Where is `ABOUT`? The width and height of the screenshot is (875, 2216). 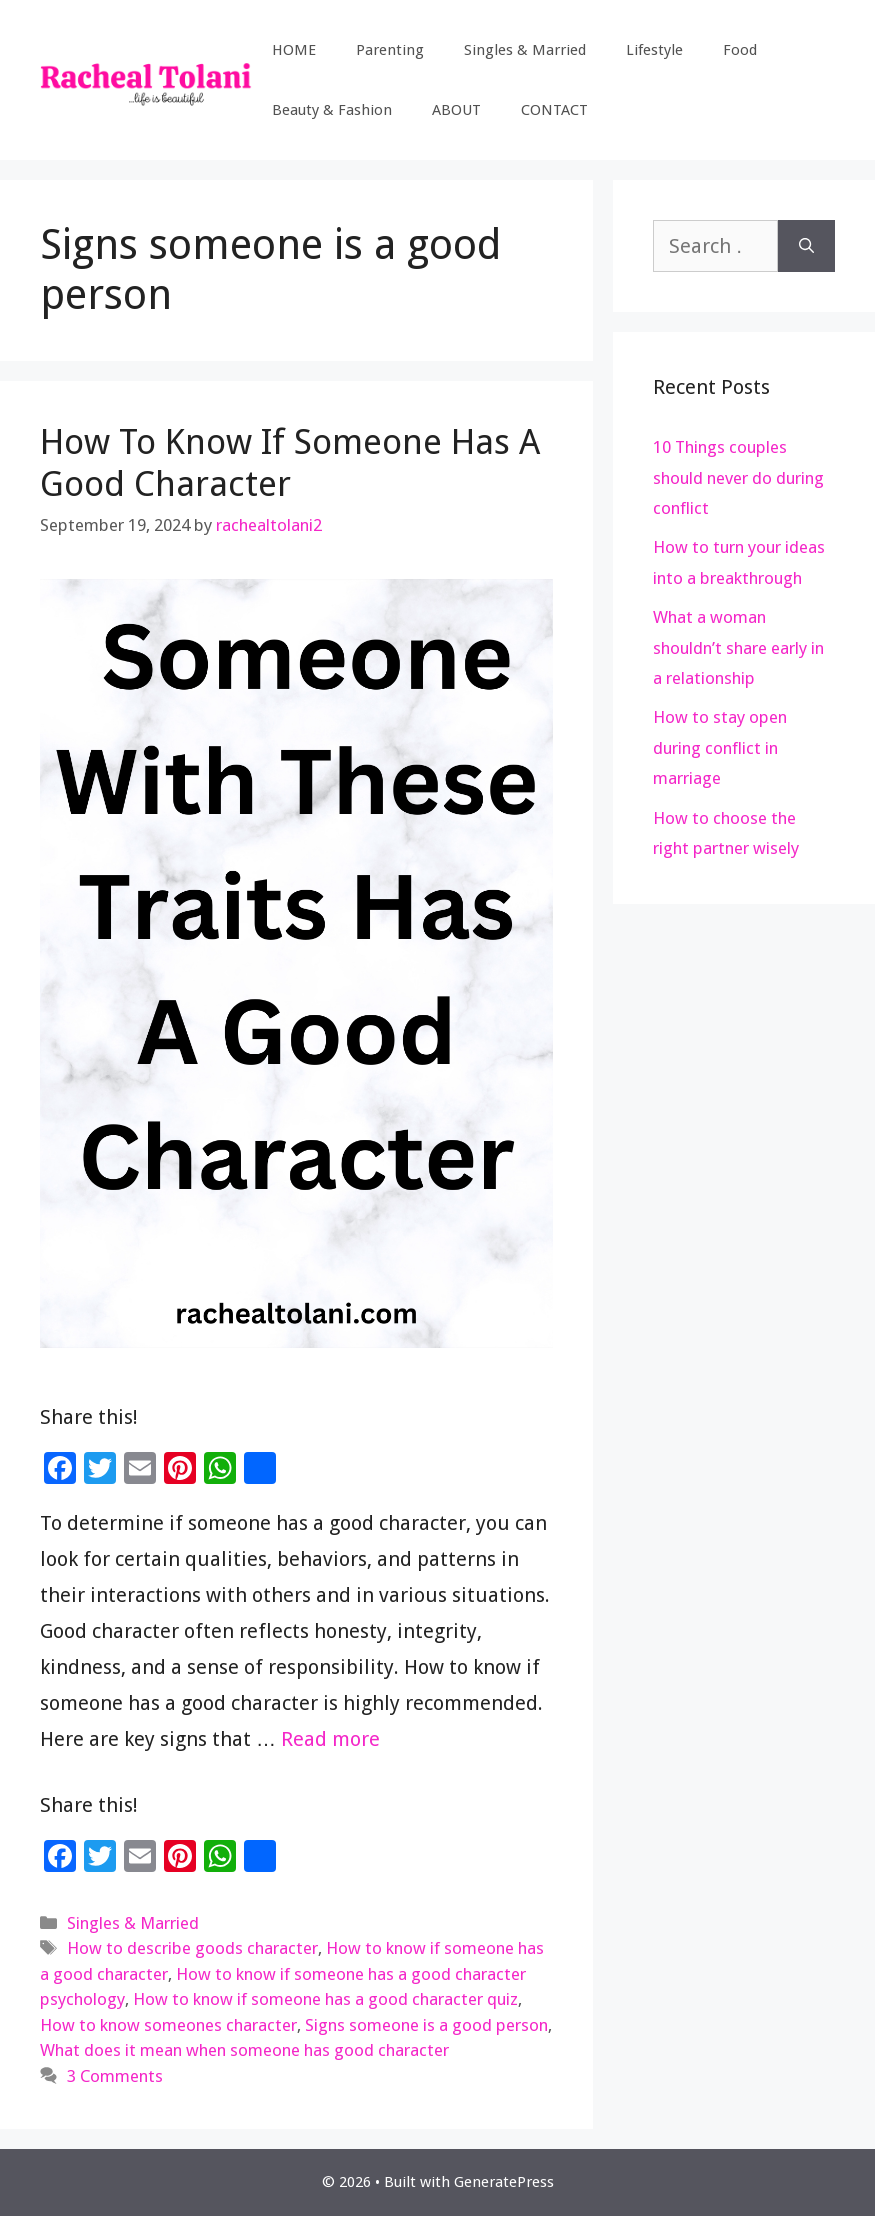 ABOUT is located at coordinates (456, 110).